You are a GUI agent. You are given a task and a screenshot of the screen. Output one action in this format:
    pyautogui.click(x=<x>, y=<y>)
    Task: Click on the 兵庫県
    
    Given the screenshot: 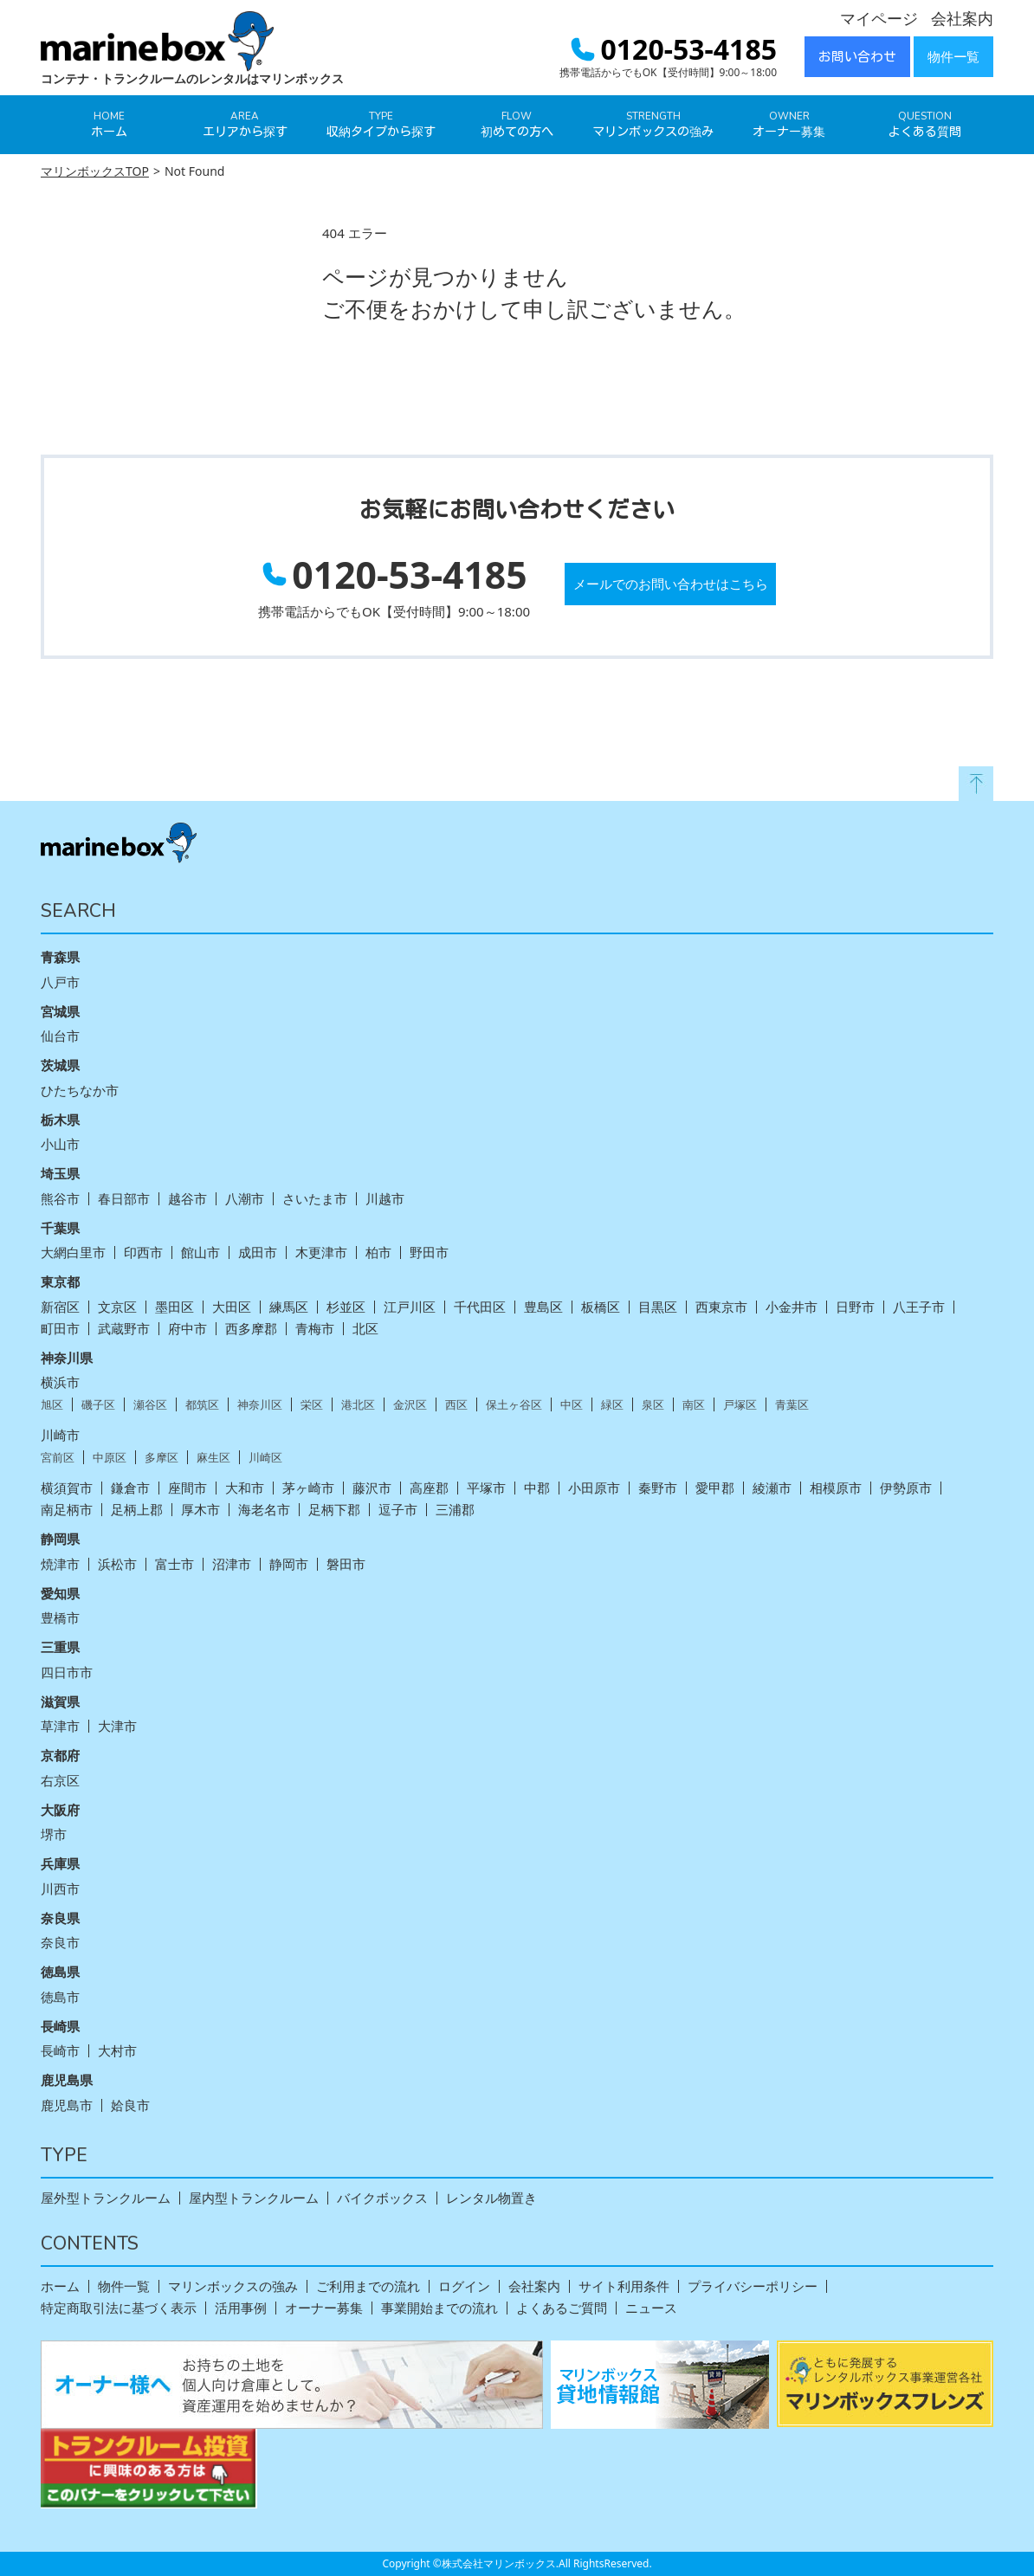 What is the action you would take?
    pyautogui.click(x=60, y=1863)
    